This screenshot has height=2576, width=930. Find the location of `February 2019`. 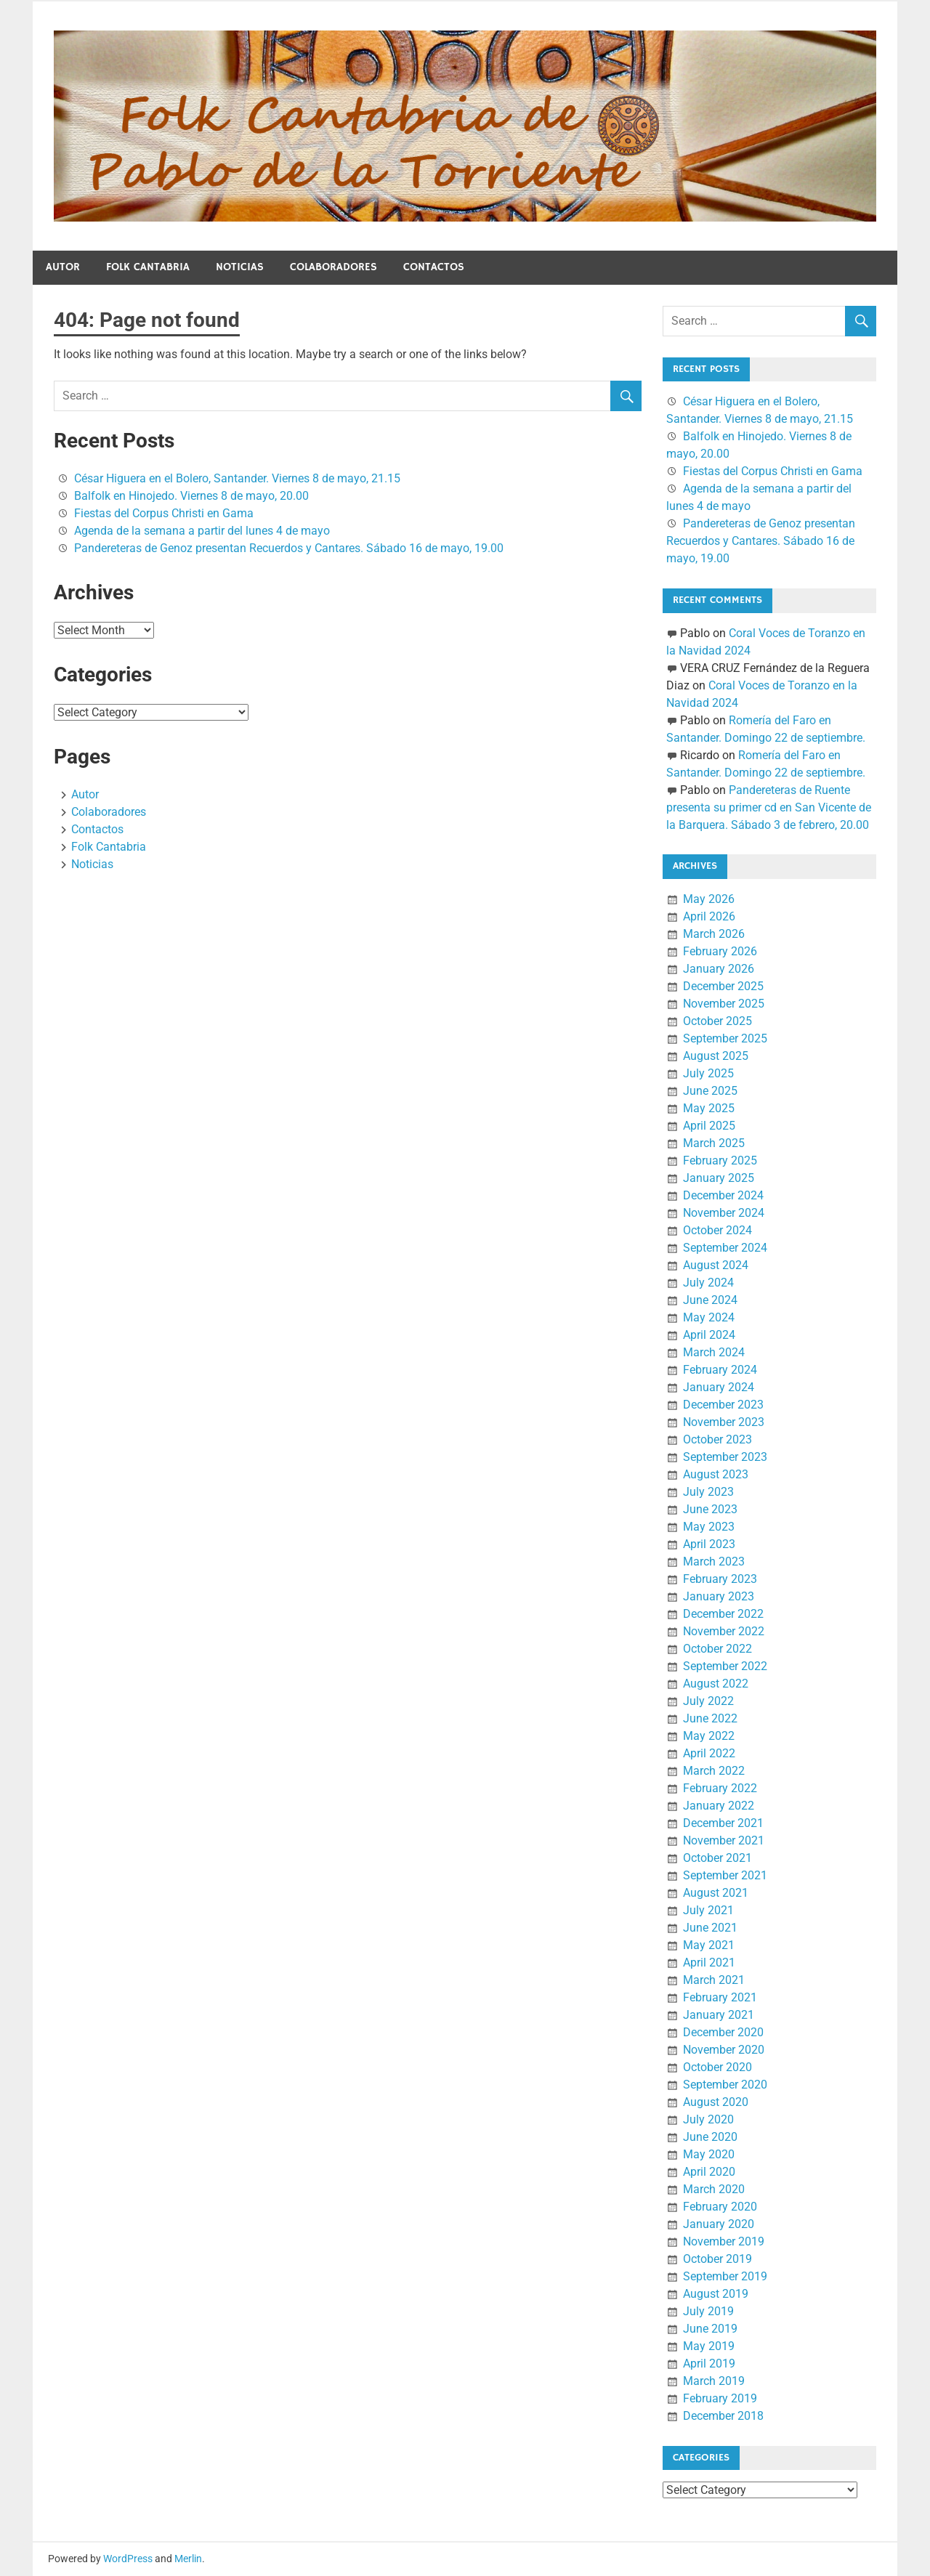

February 2019 is located at coordinates (720, 2398).